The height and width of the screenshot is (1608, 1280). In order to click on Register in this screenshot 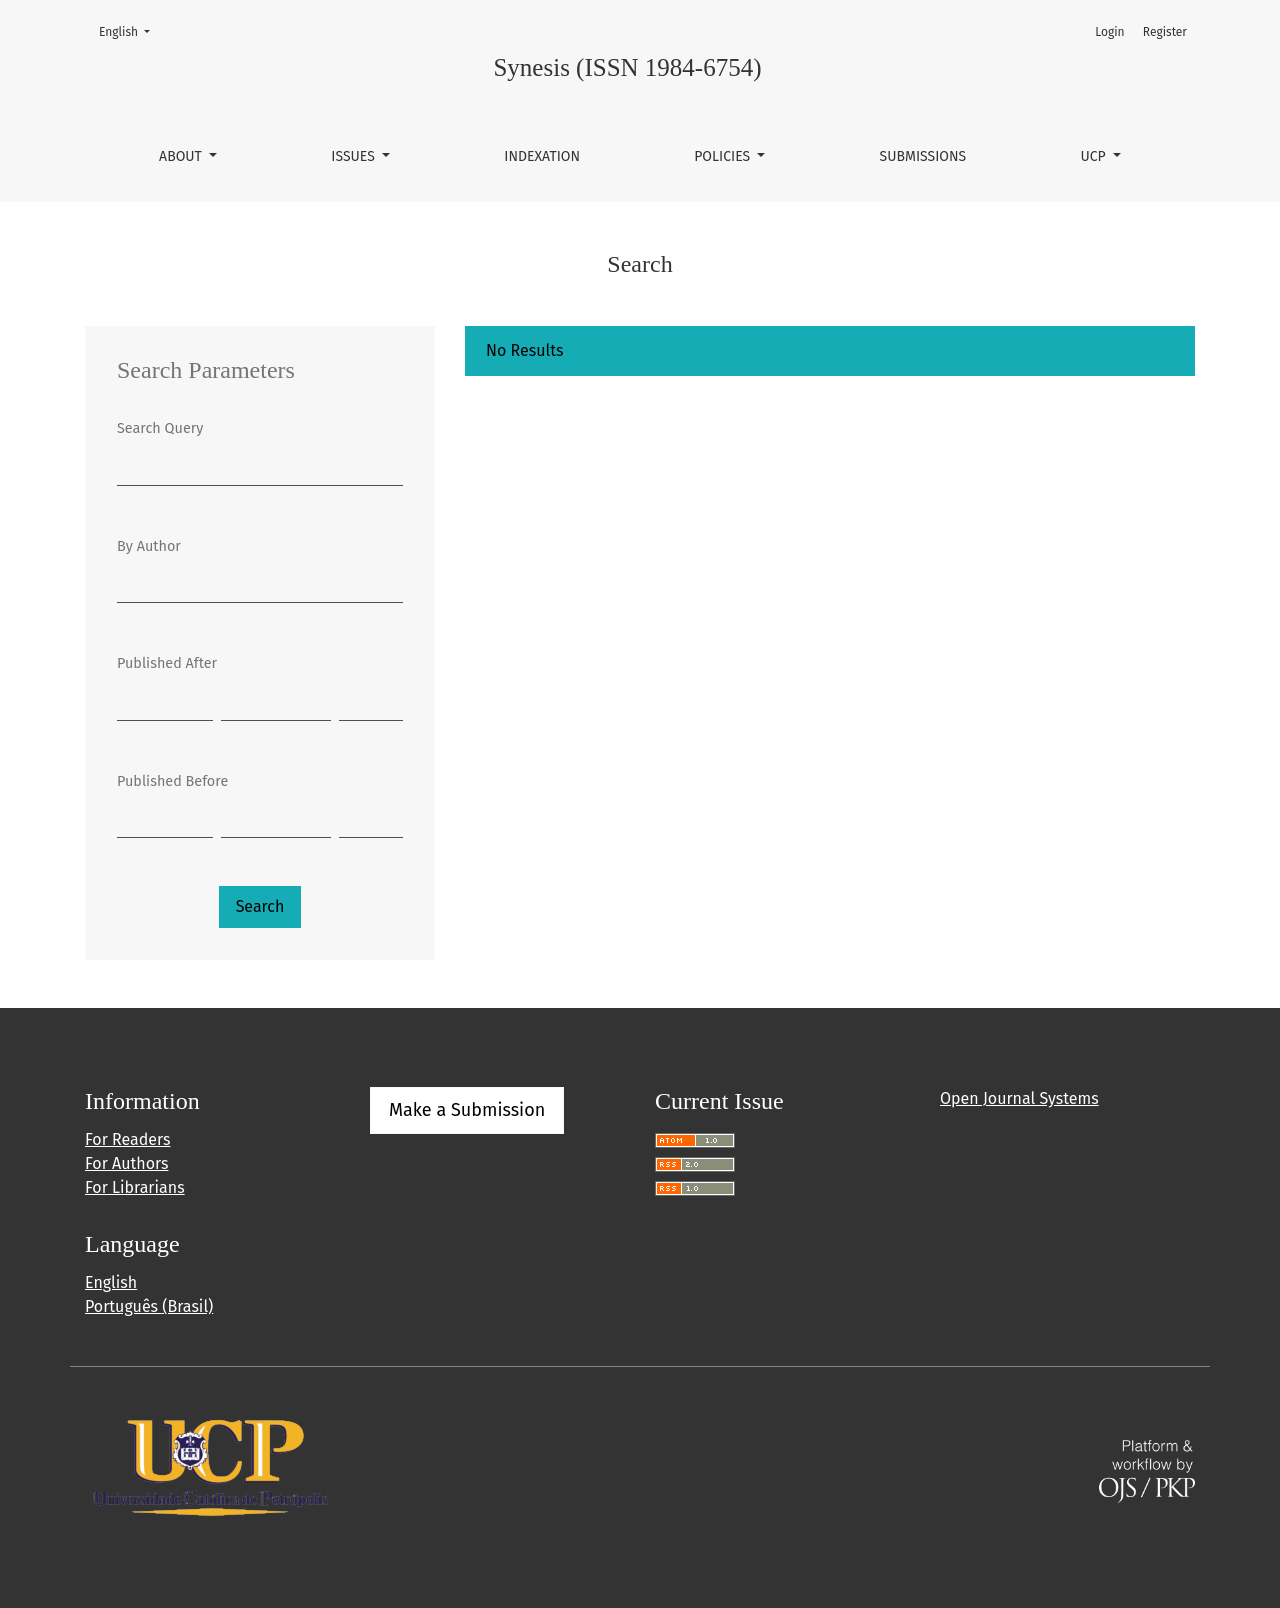, I will do `click(1165, 32)`.